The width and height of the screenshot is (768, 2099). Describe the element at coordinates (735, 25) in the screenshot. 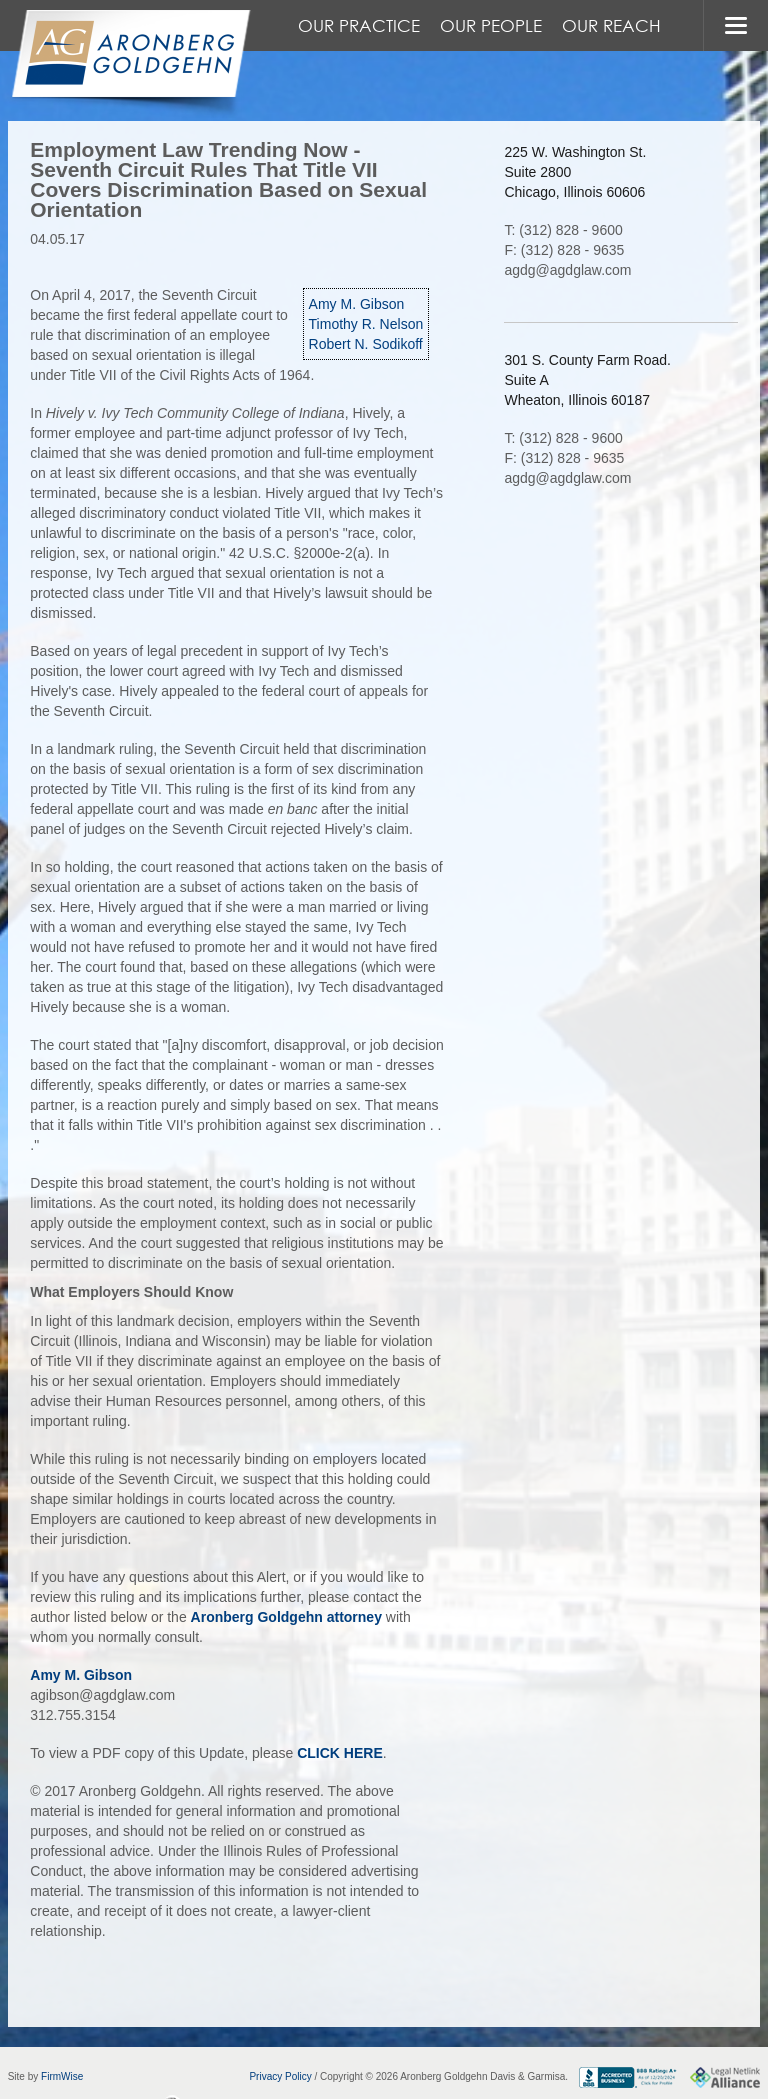

I see `MENU` at that location.